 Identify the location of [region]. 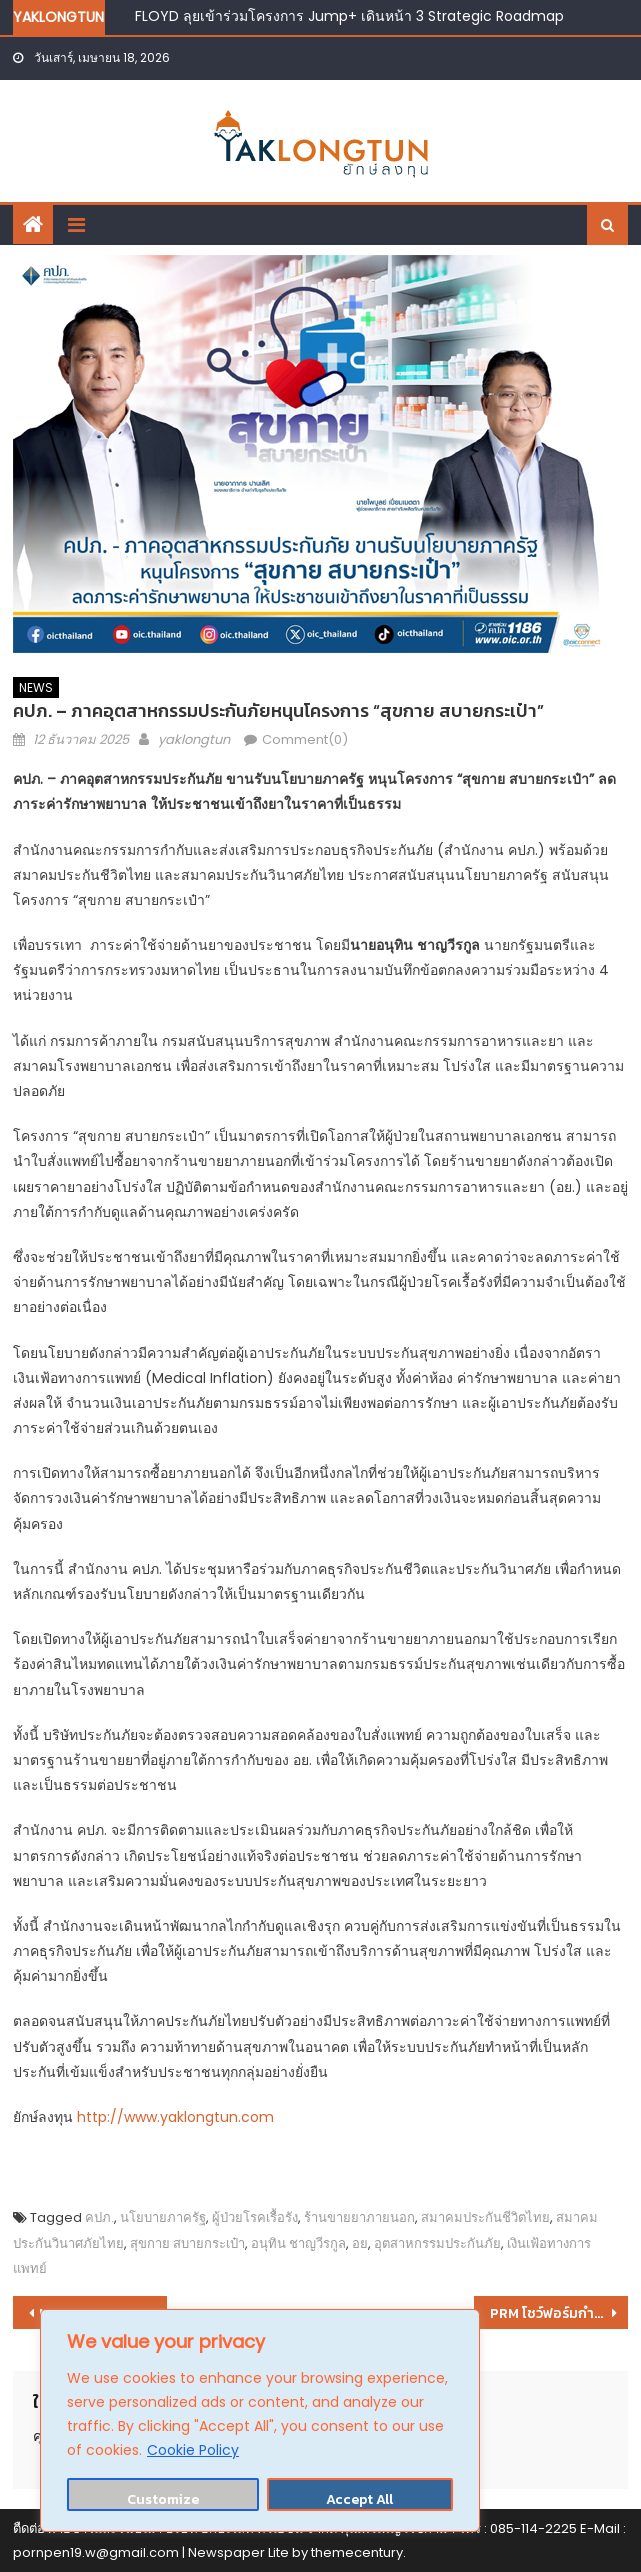
(260, 2420).